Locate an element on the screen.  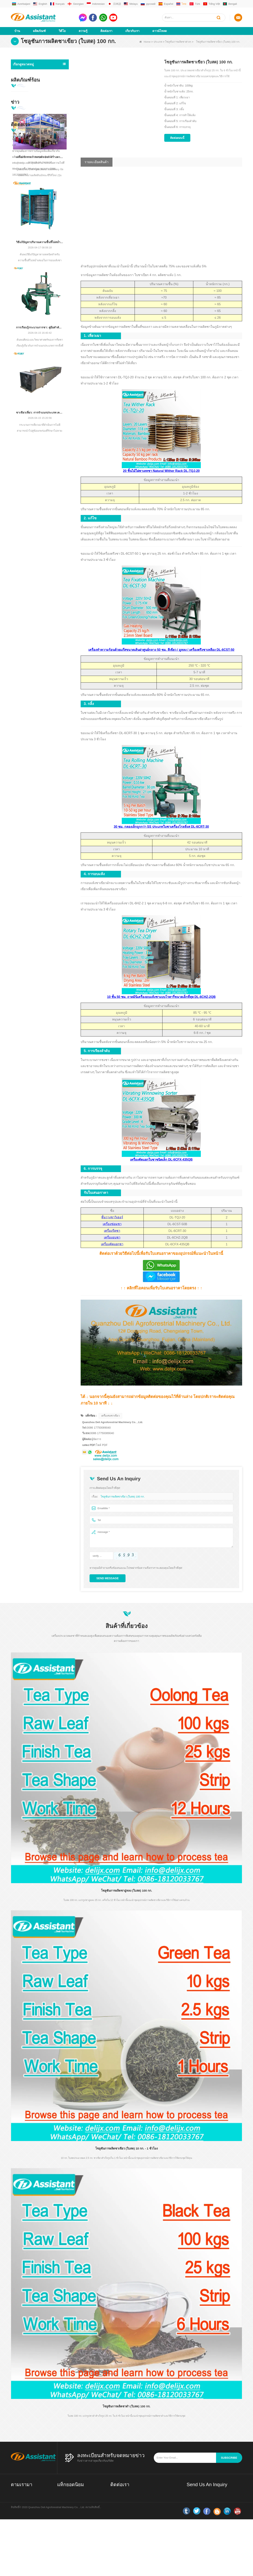
เครื่องล้างชา is located at coordinates (22, 139).